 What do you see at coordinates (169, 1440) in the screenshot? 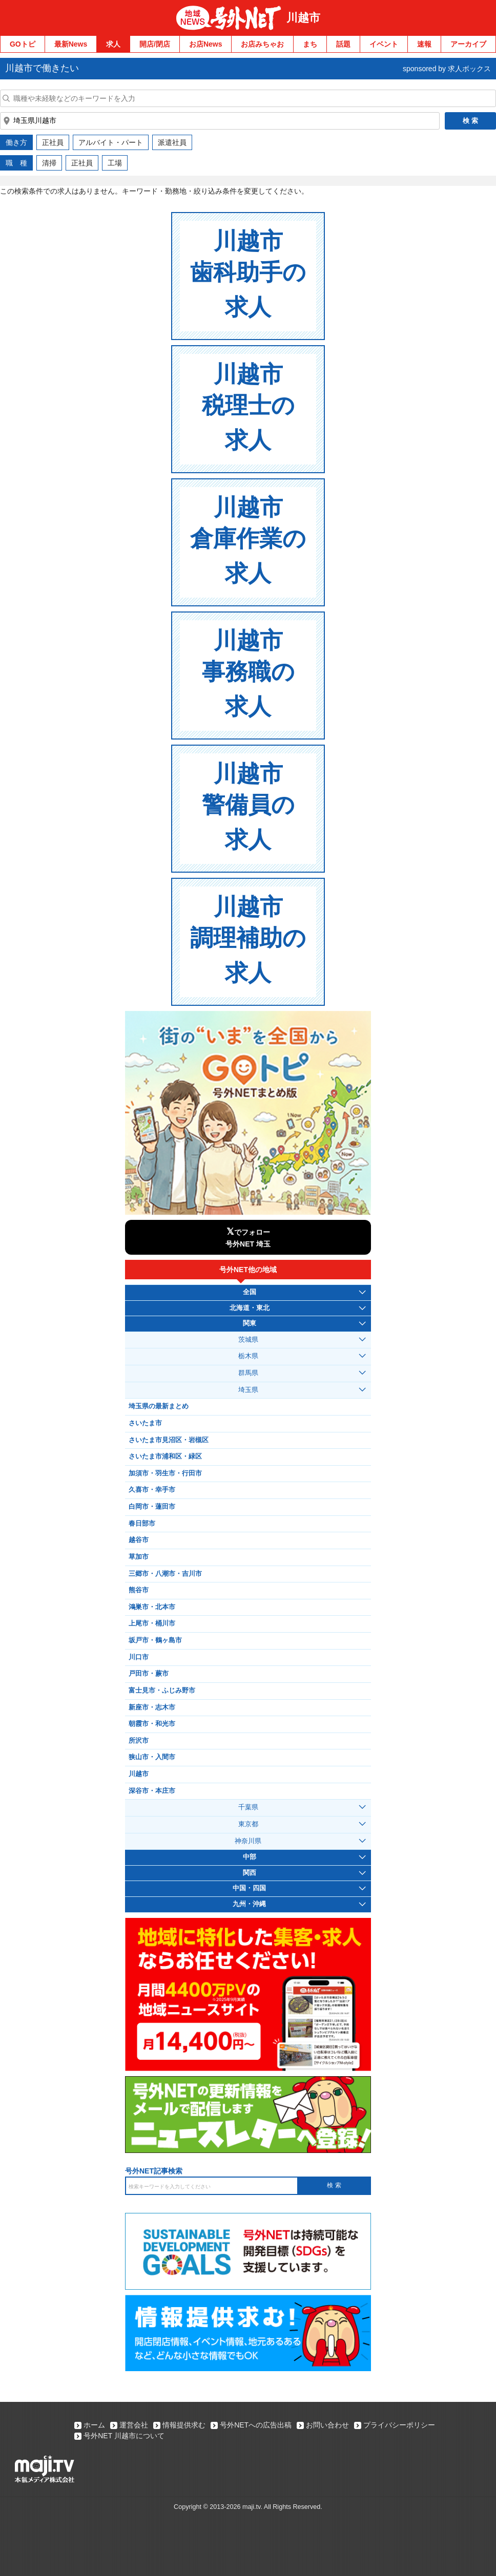
I see `さいたま市見沼区・岩槻区` at bounding box center [169, 1440].